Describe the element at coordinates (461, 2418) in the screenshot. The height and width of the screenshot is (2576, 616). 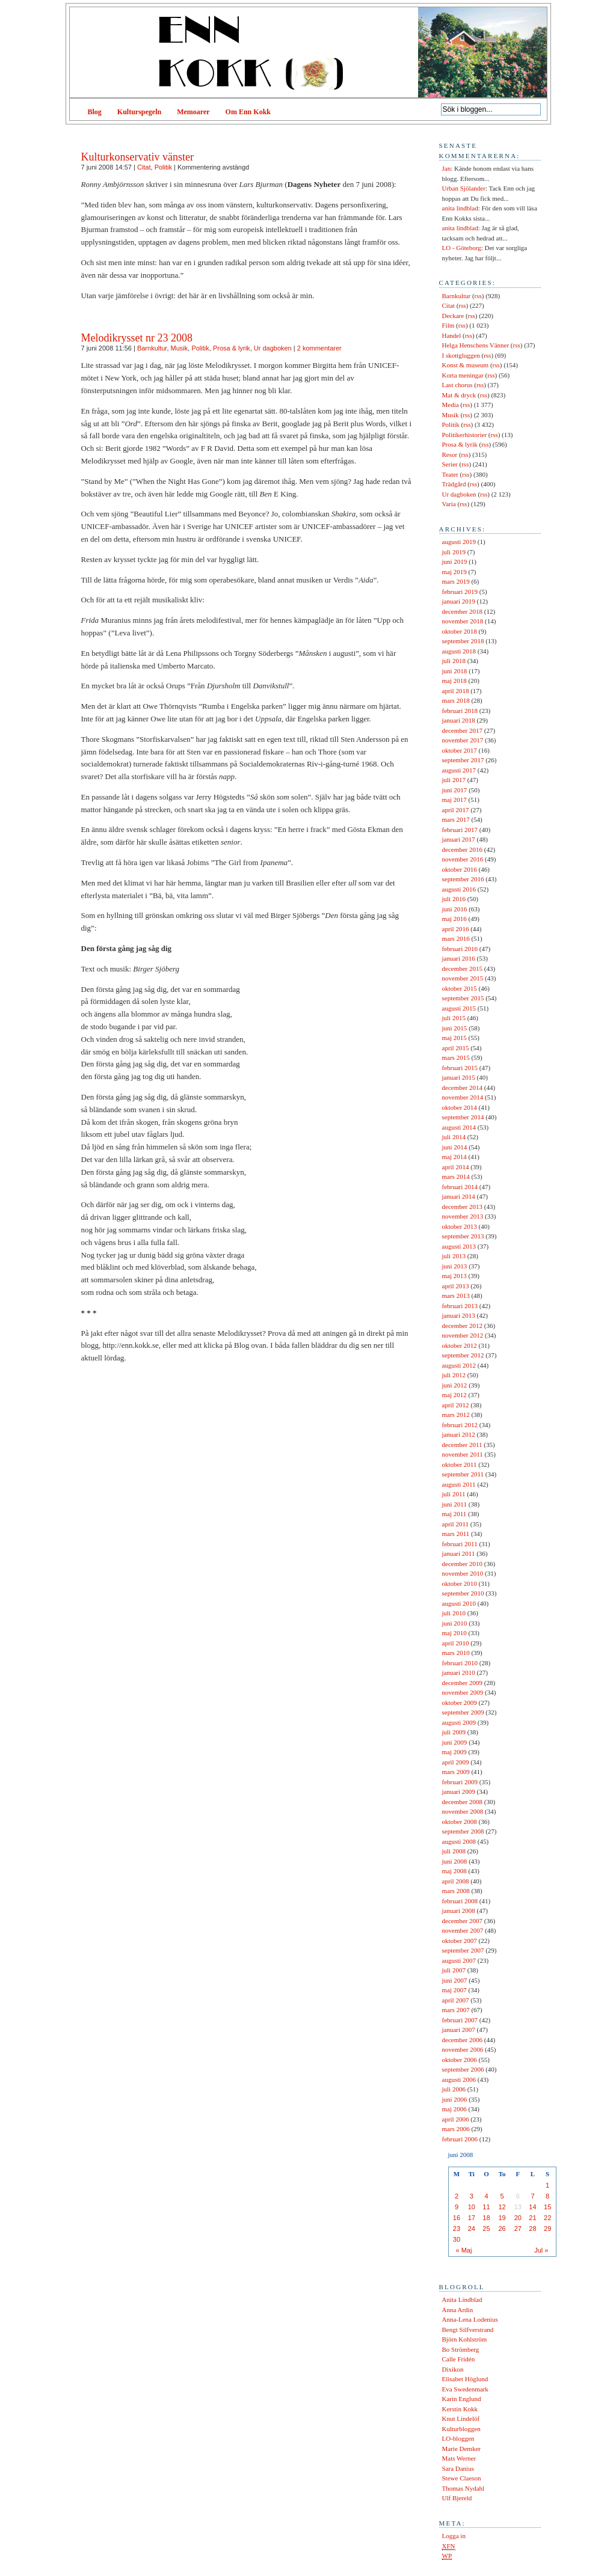
I see `Knut Lindelöf` at that location.